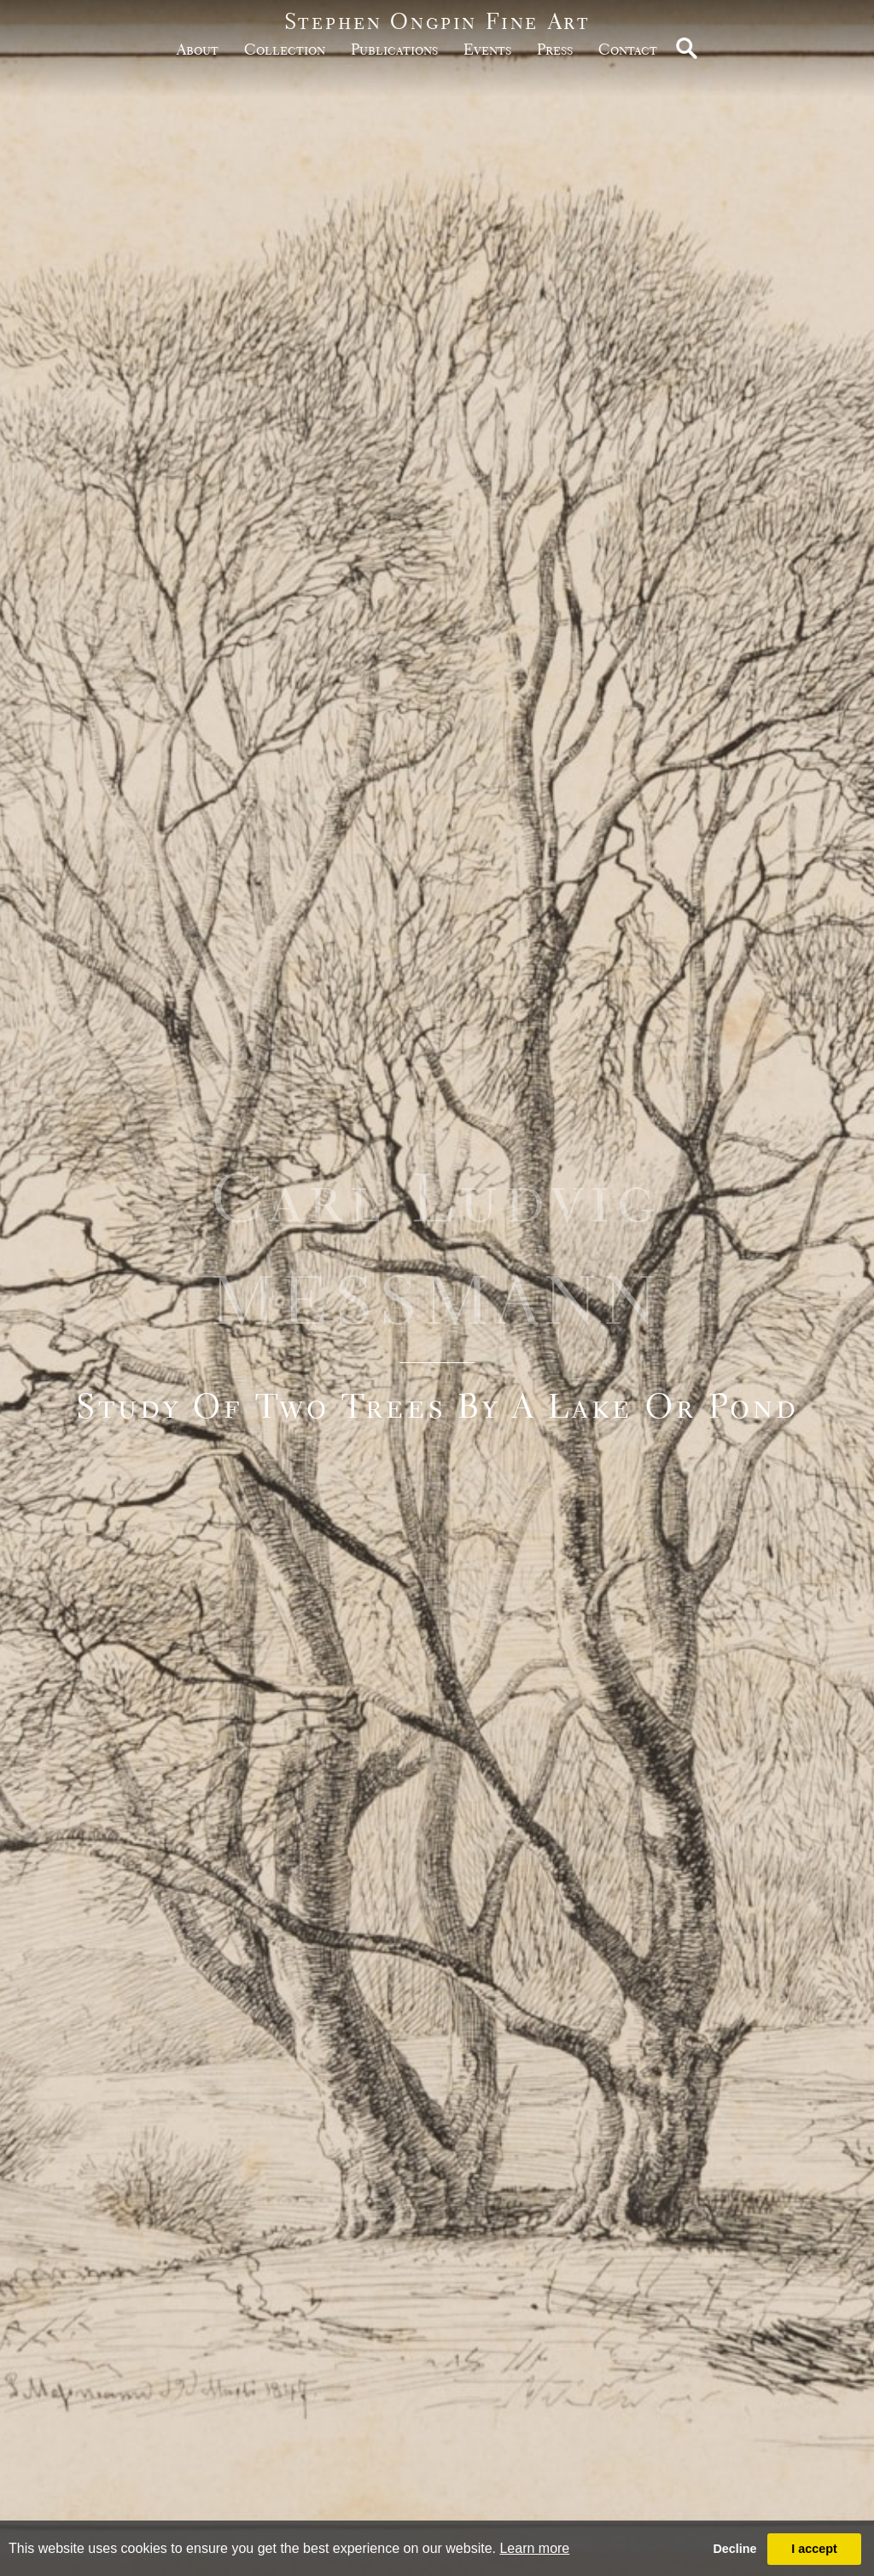 This screenshot has height=2576, width=874. Describe the element at coordinates (487, 49) in the screenshot. I see `Events` at that location.